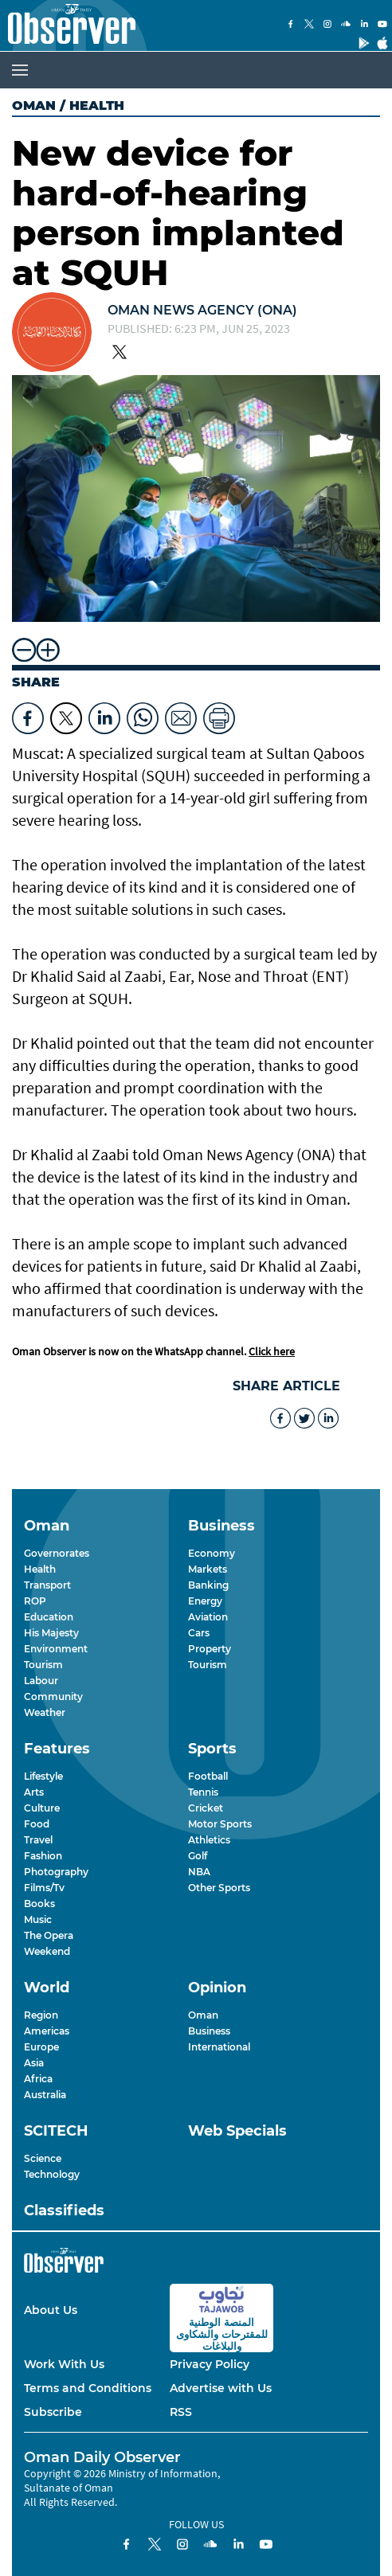 The height and width of the screenshot is (2576, 392). Describe the element at coordinates (36, 1824) in the screenshot. I see `Food` at that location.